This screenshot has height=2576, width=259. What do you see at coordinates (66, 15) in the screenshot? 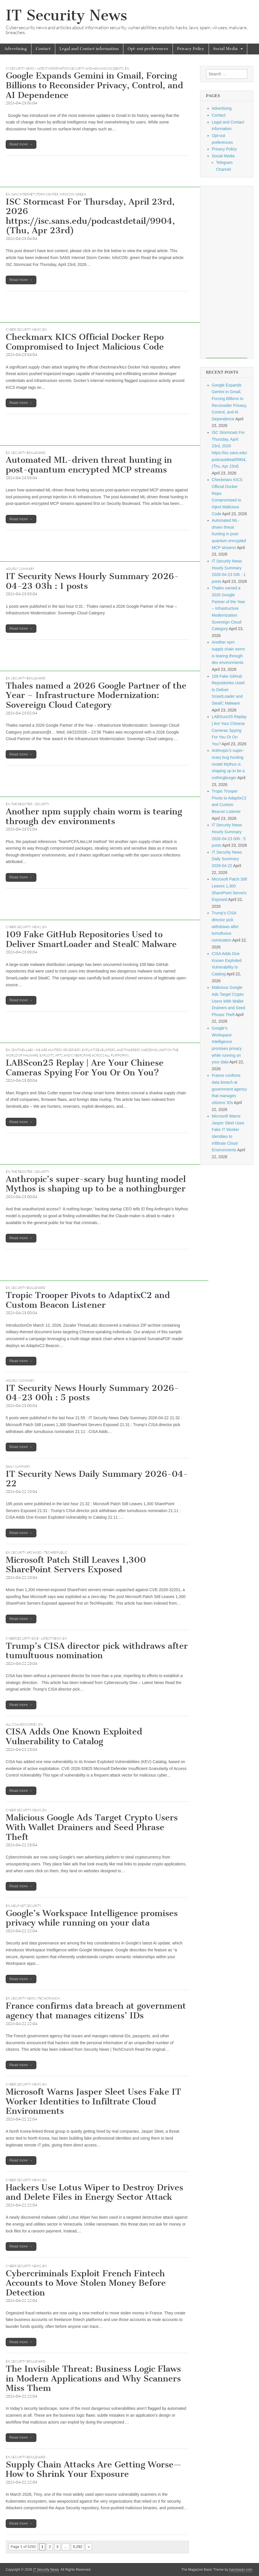
I see `IT Security News` at bounding box center [66, 15].